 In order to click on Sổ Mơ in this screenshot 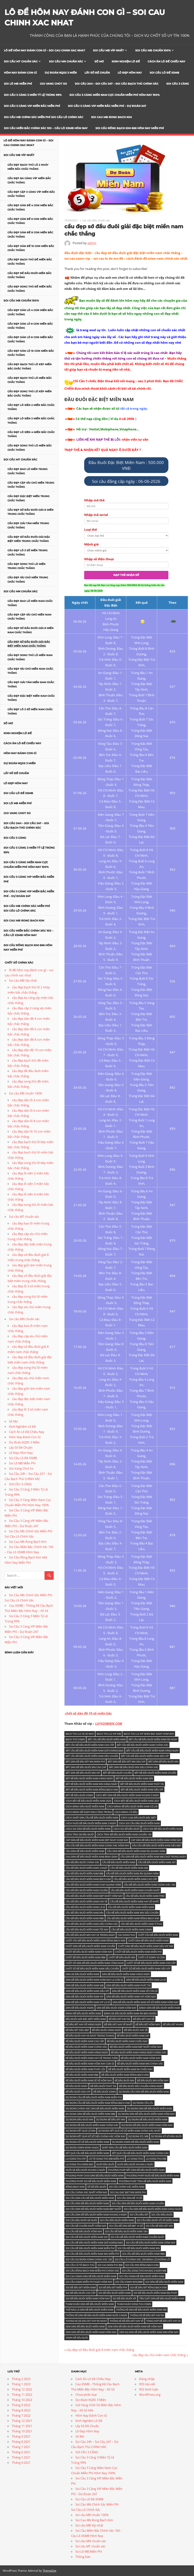, I will do `click(99, 61)`.